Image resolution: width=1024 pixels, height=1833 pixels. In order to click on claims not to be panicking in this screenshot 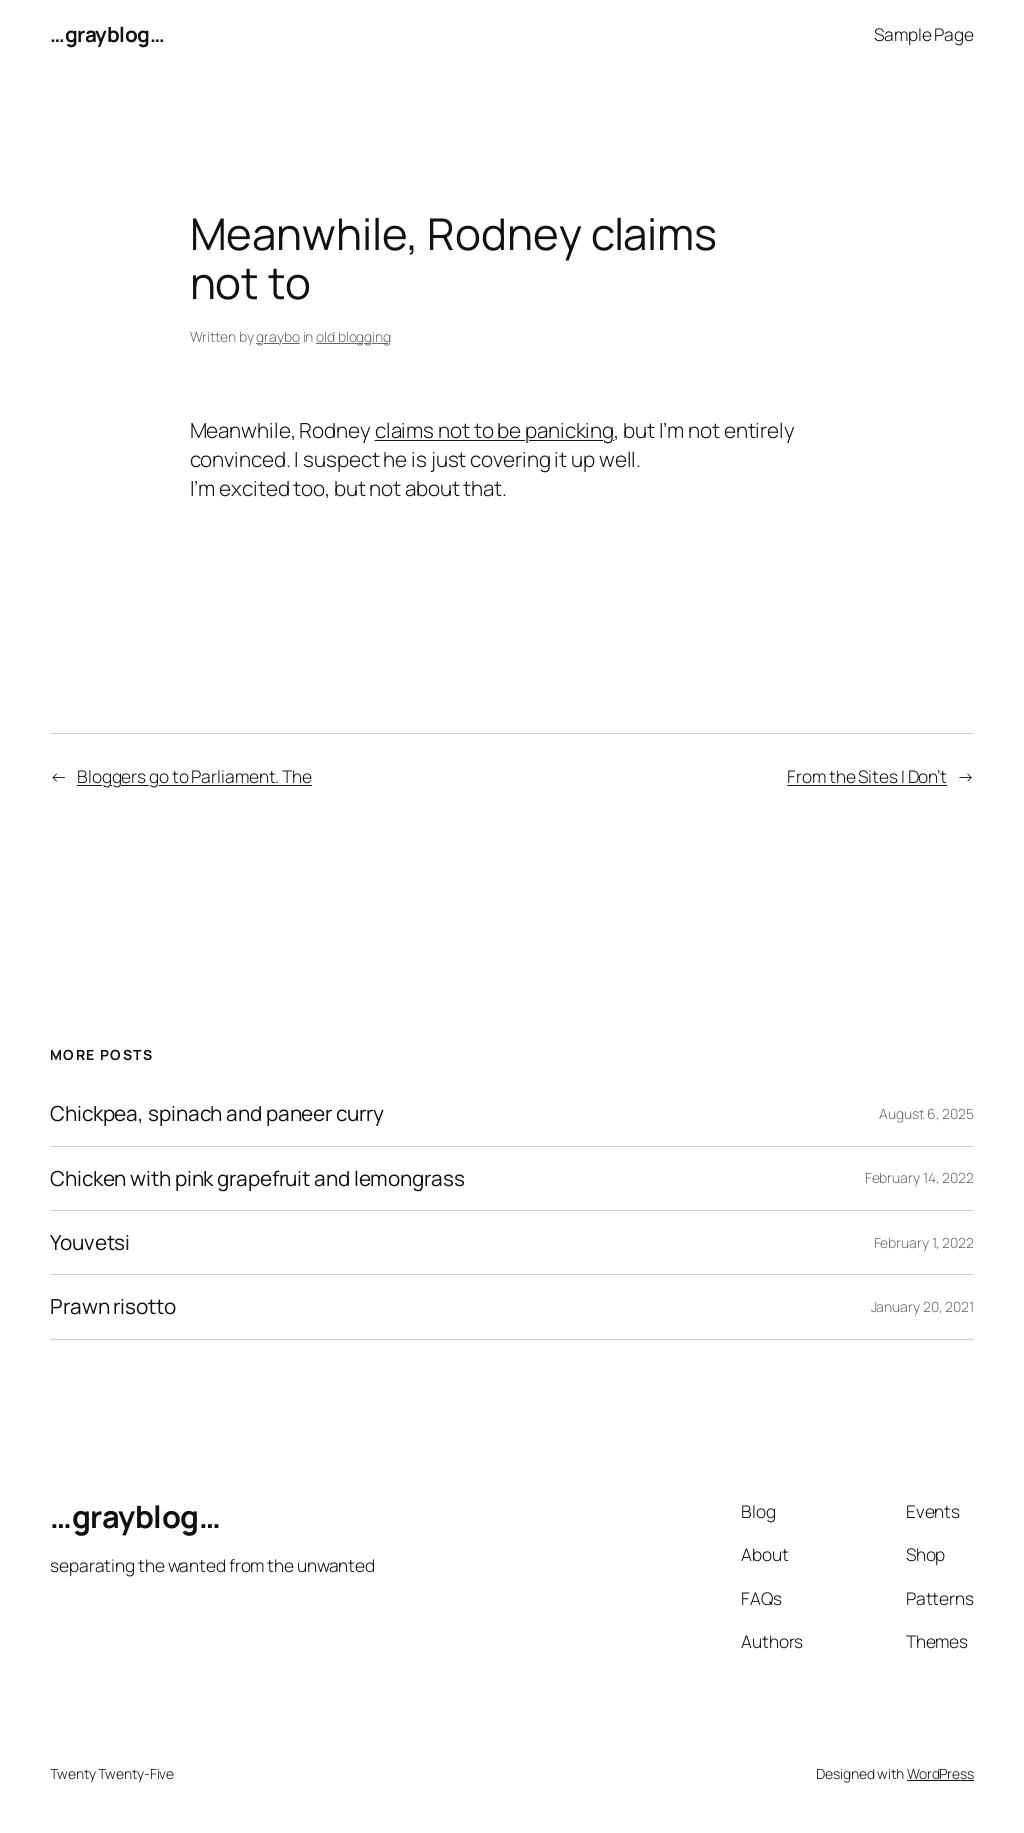, I will do `click(494, 430)`.